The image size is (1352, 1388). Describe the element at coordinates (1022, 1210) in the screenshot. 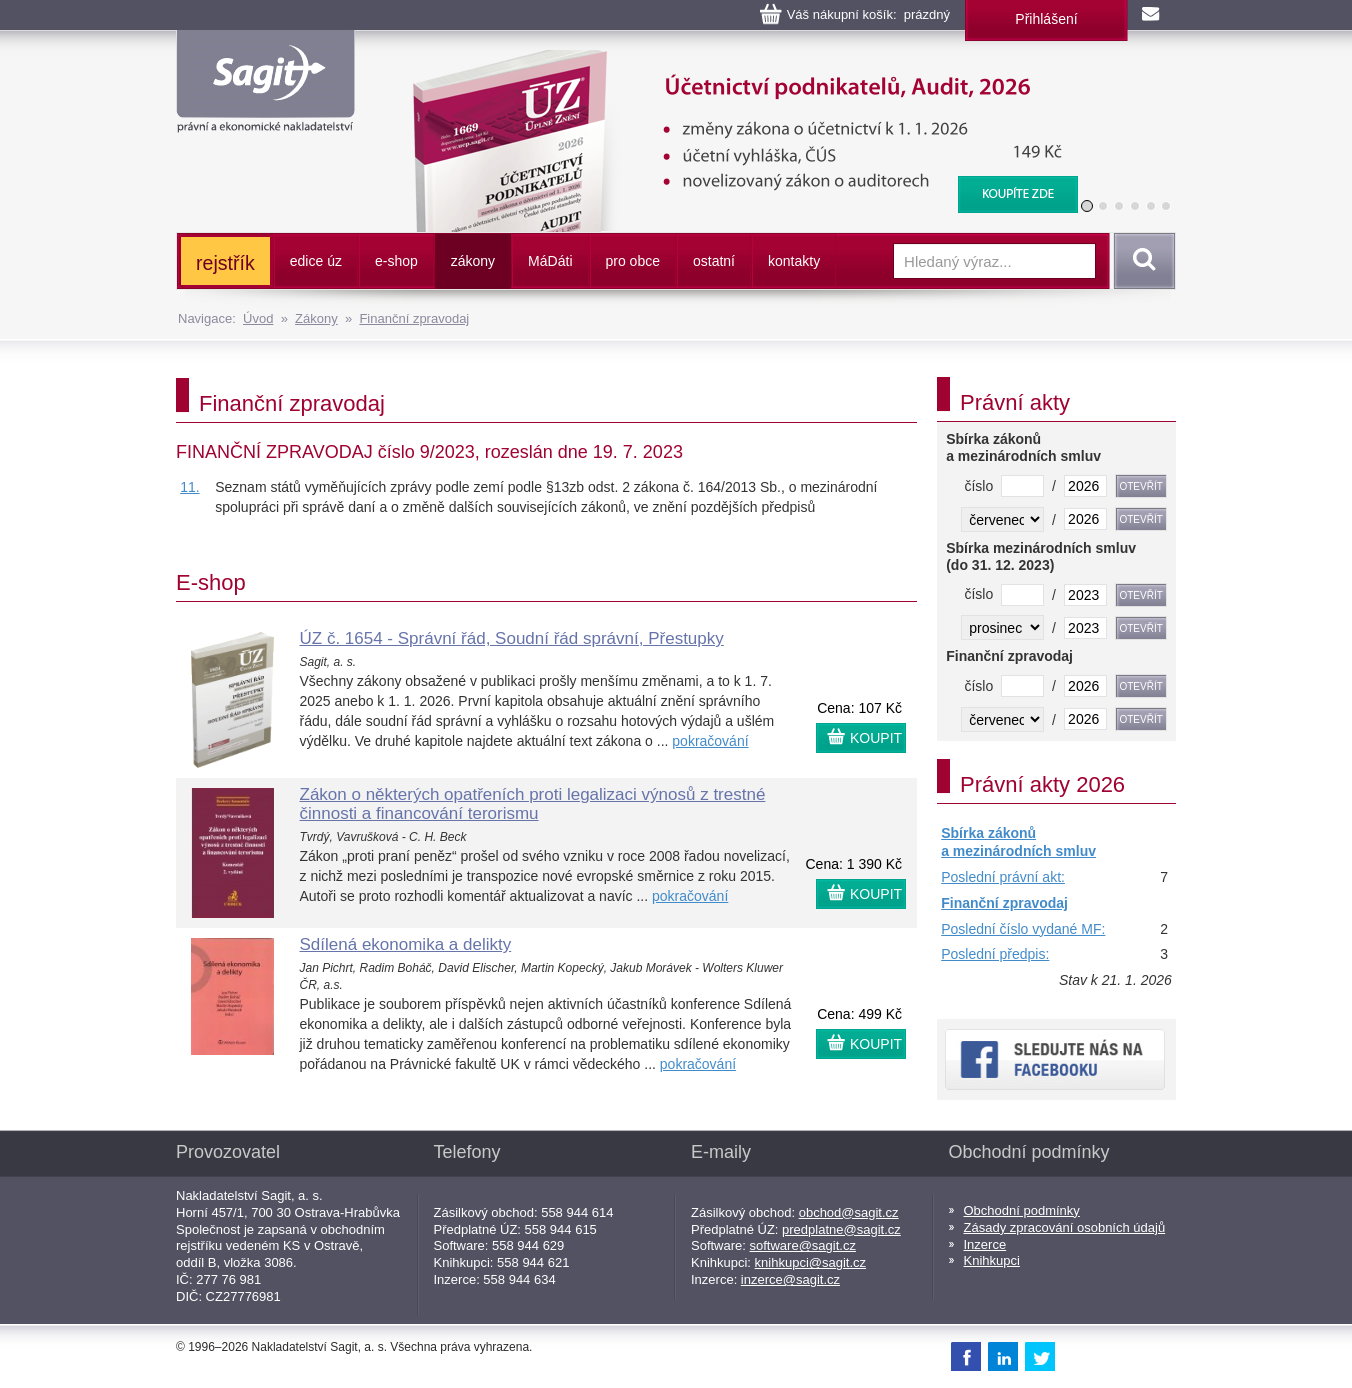

I see `Obchodní podmínky` at that location.